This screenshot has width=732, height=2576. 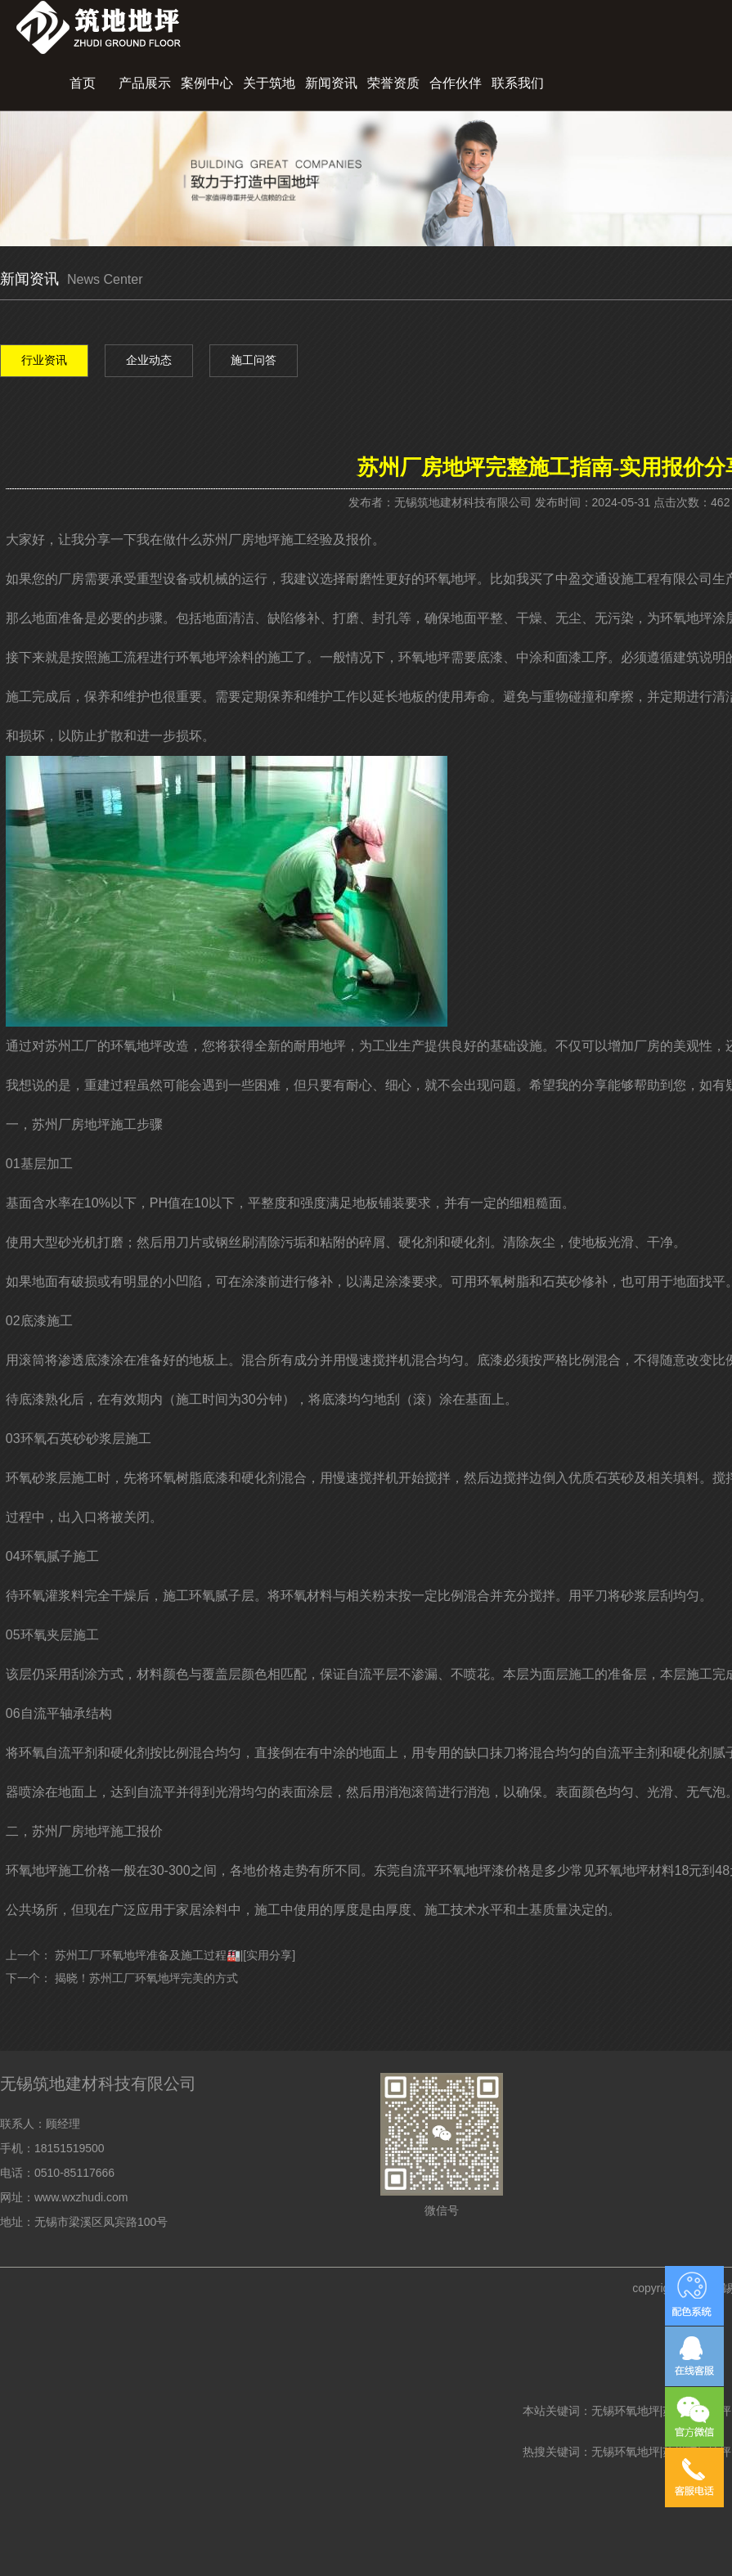 What do you see at coordinates (44, 359) in the screenshot?
I see `行业资讯` at bounding box center [44, 359].